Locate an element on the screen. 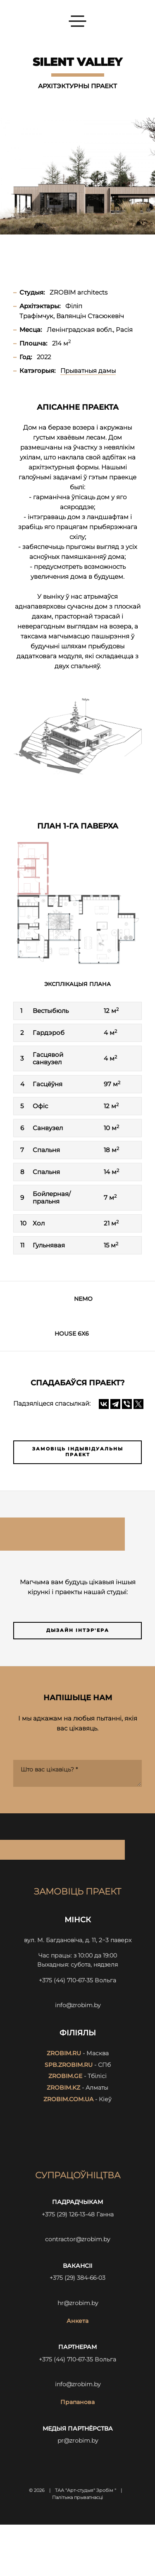 This screenshot has width=155, height=2576. zrobim.ru is located at coordinates (64, 2053).